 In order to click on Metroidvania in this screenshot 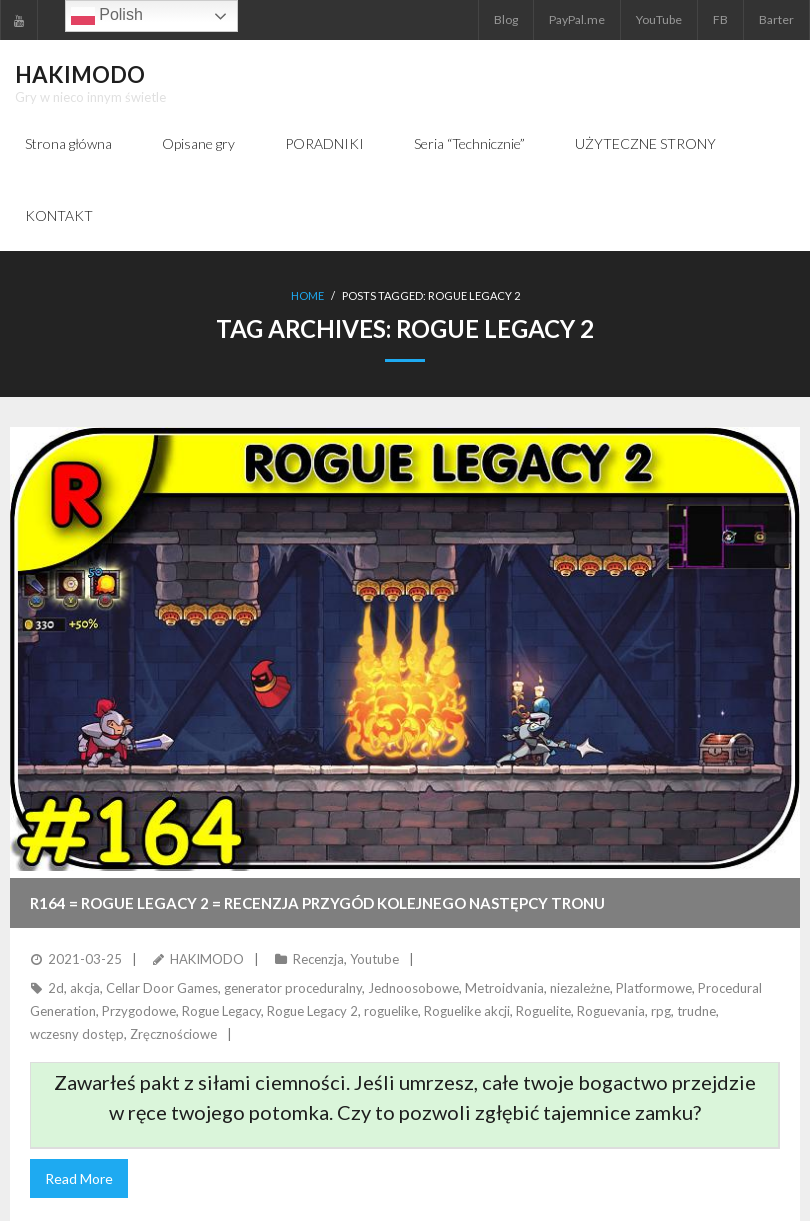, I will do `click(504, 988)`.